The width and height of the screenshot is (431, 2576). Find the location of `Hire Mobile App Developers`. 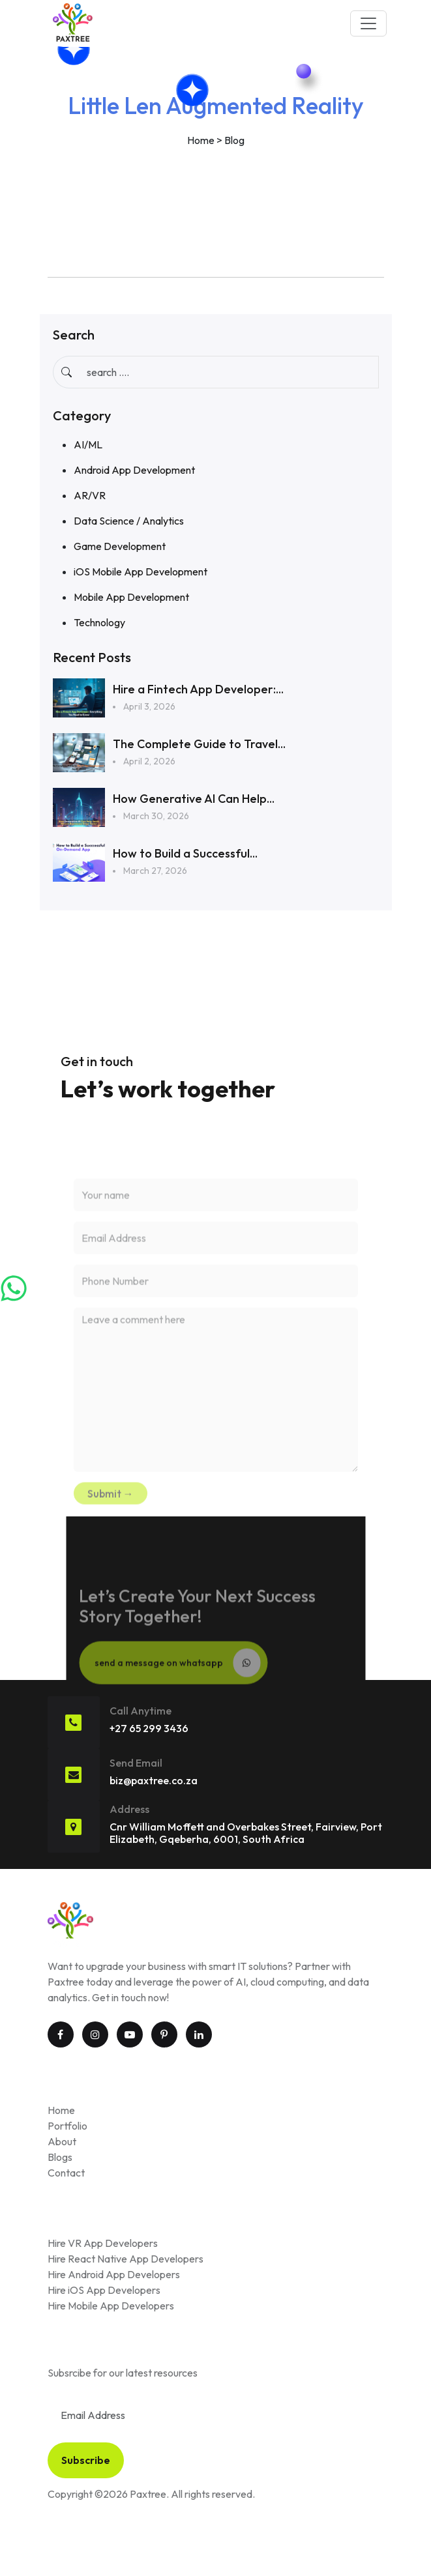

Hire Mobile App Developers is located at coordinates (111, 2305).